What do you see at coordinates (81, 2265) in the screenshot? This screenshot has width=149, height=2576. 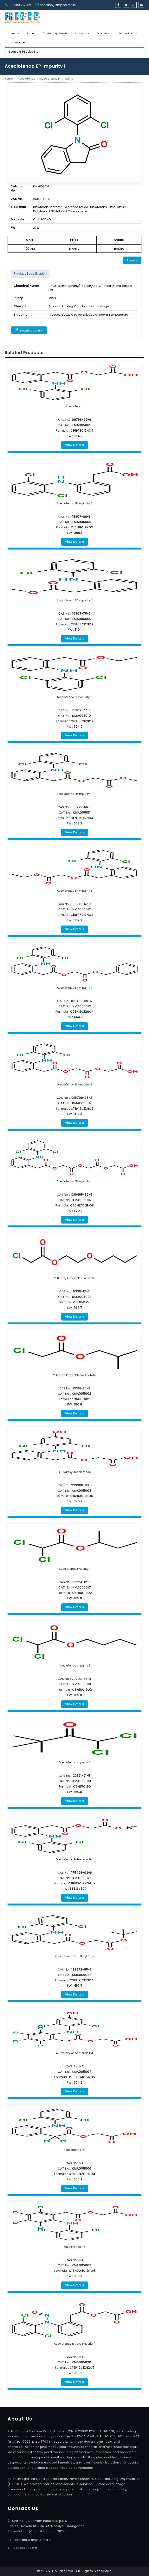 I see `KMA005007` at bounding box center [81, 2265].